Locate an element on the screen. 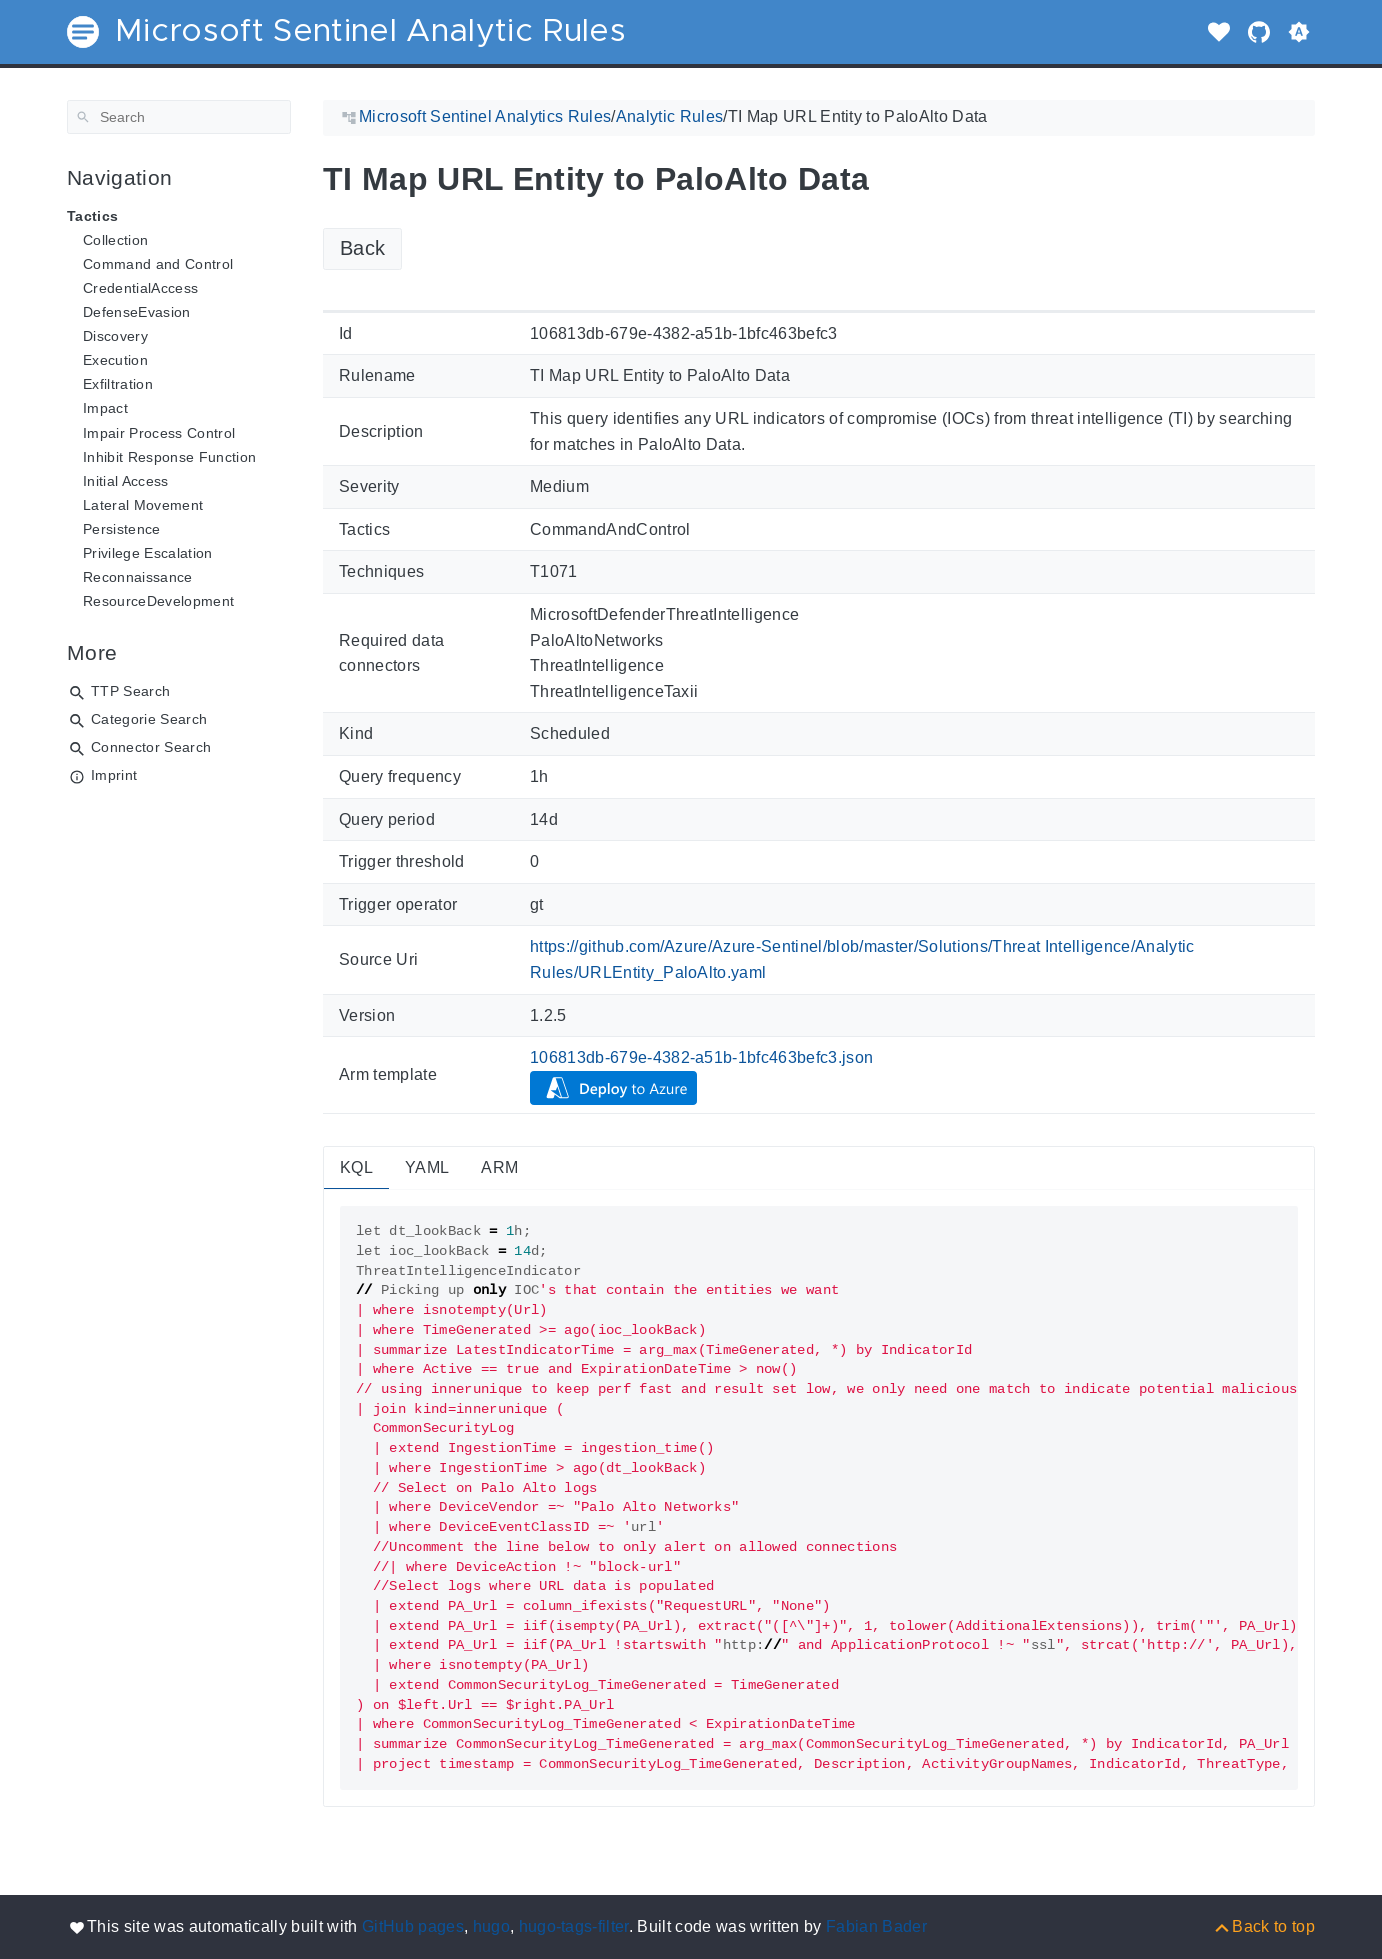  106813db-679e-4382-a51b-1bfc463befc3.json is located at coordinates (702, 1057).